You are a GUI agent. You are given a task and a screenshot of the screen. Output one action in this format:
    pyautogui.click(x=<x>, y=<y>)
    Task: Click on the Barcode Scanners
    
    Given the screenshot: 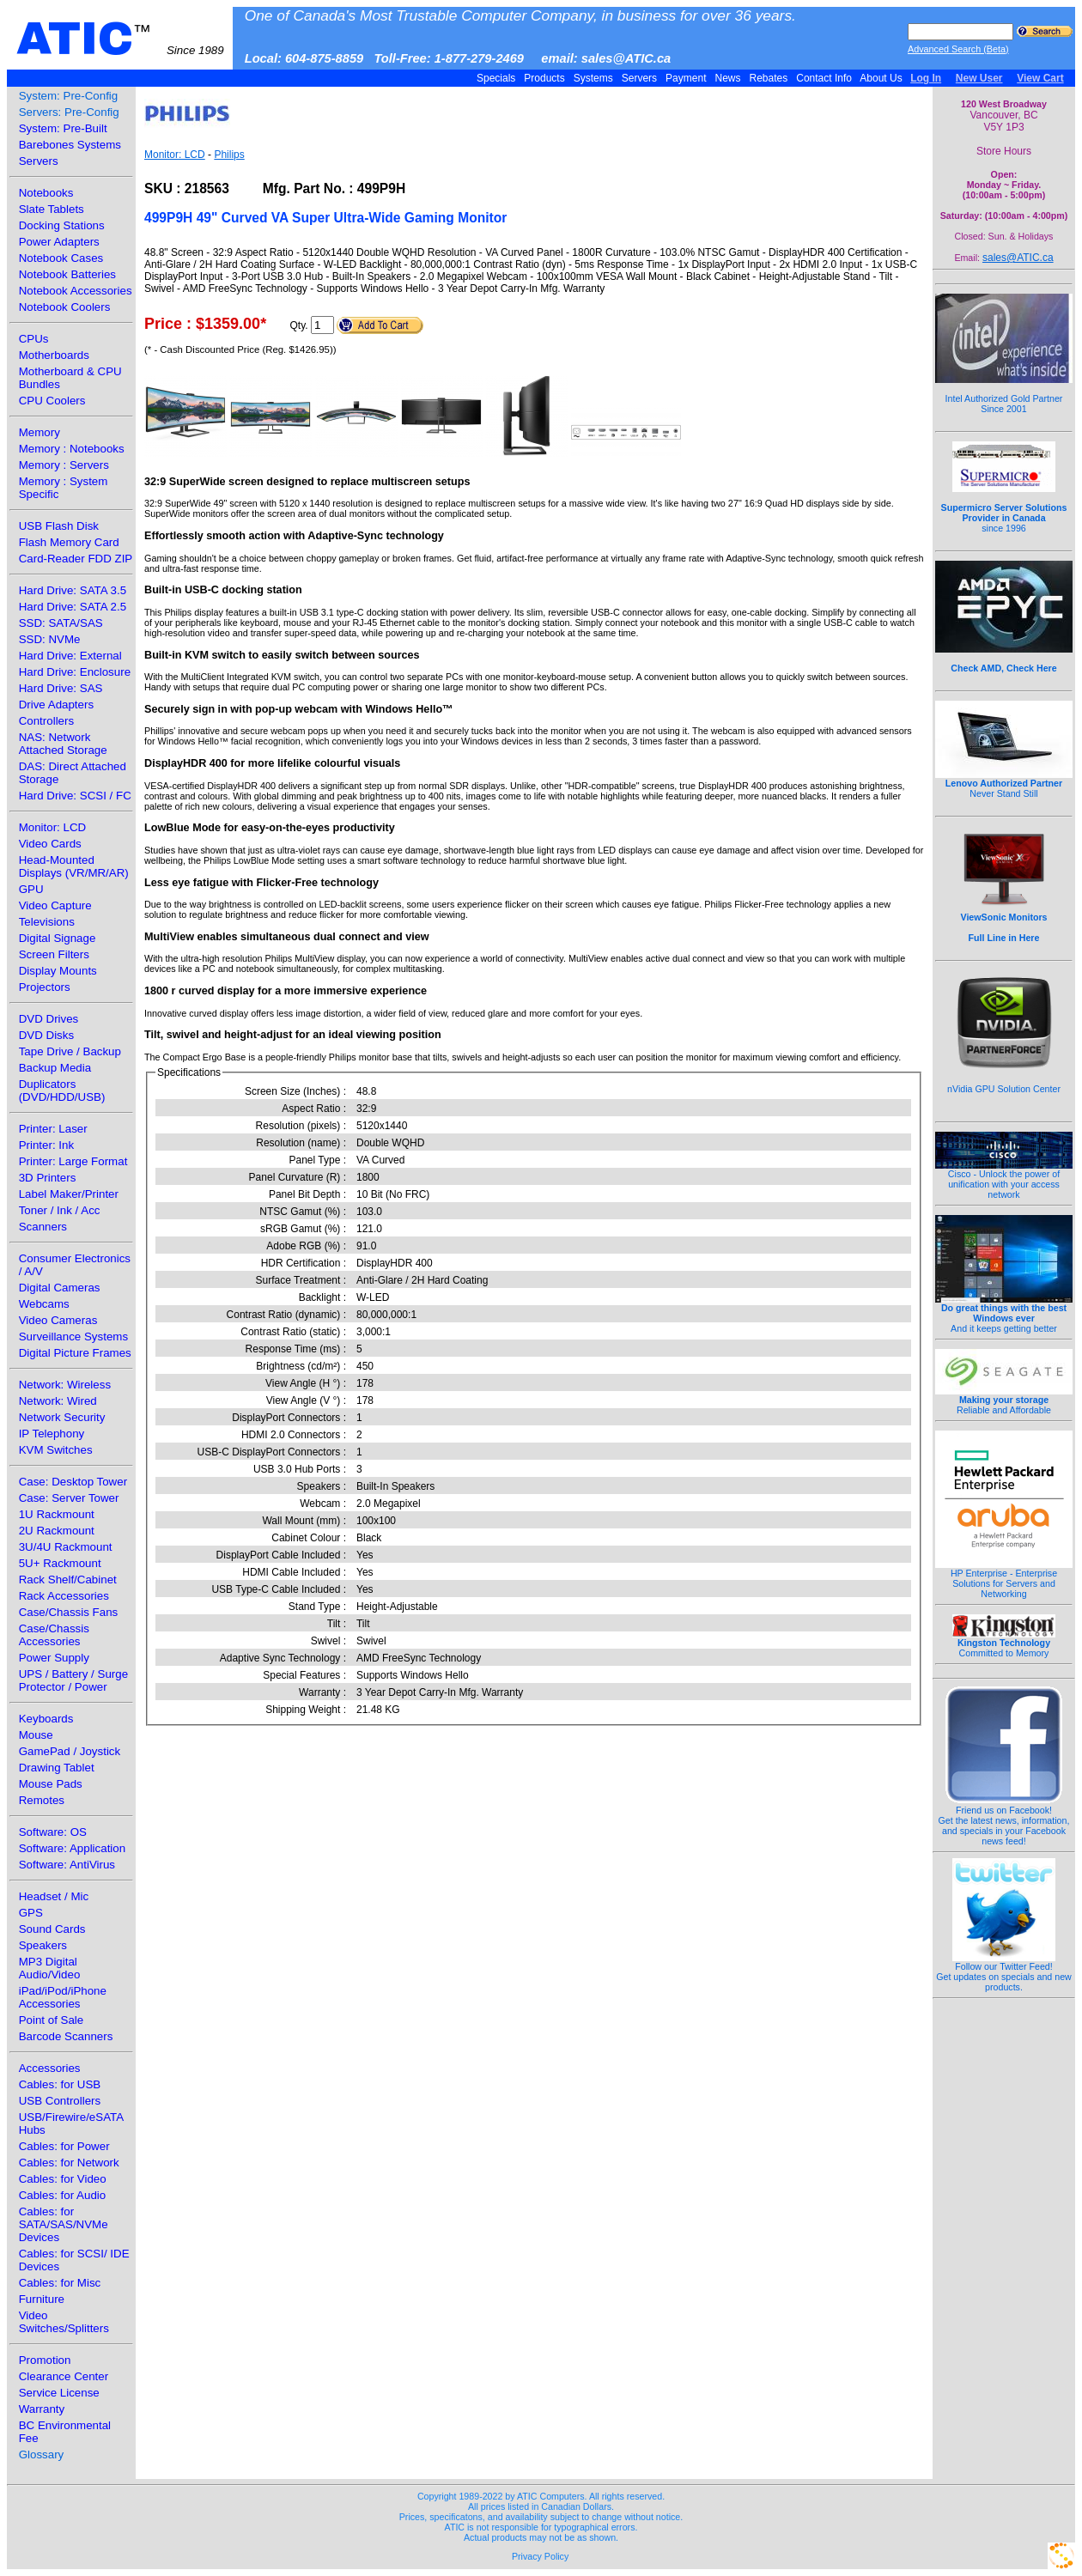 What is the action you would take?
    pyautogui.click(x=66, y=2036)
    